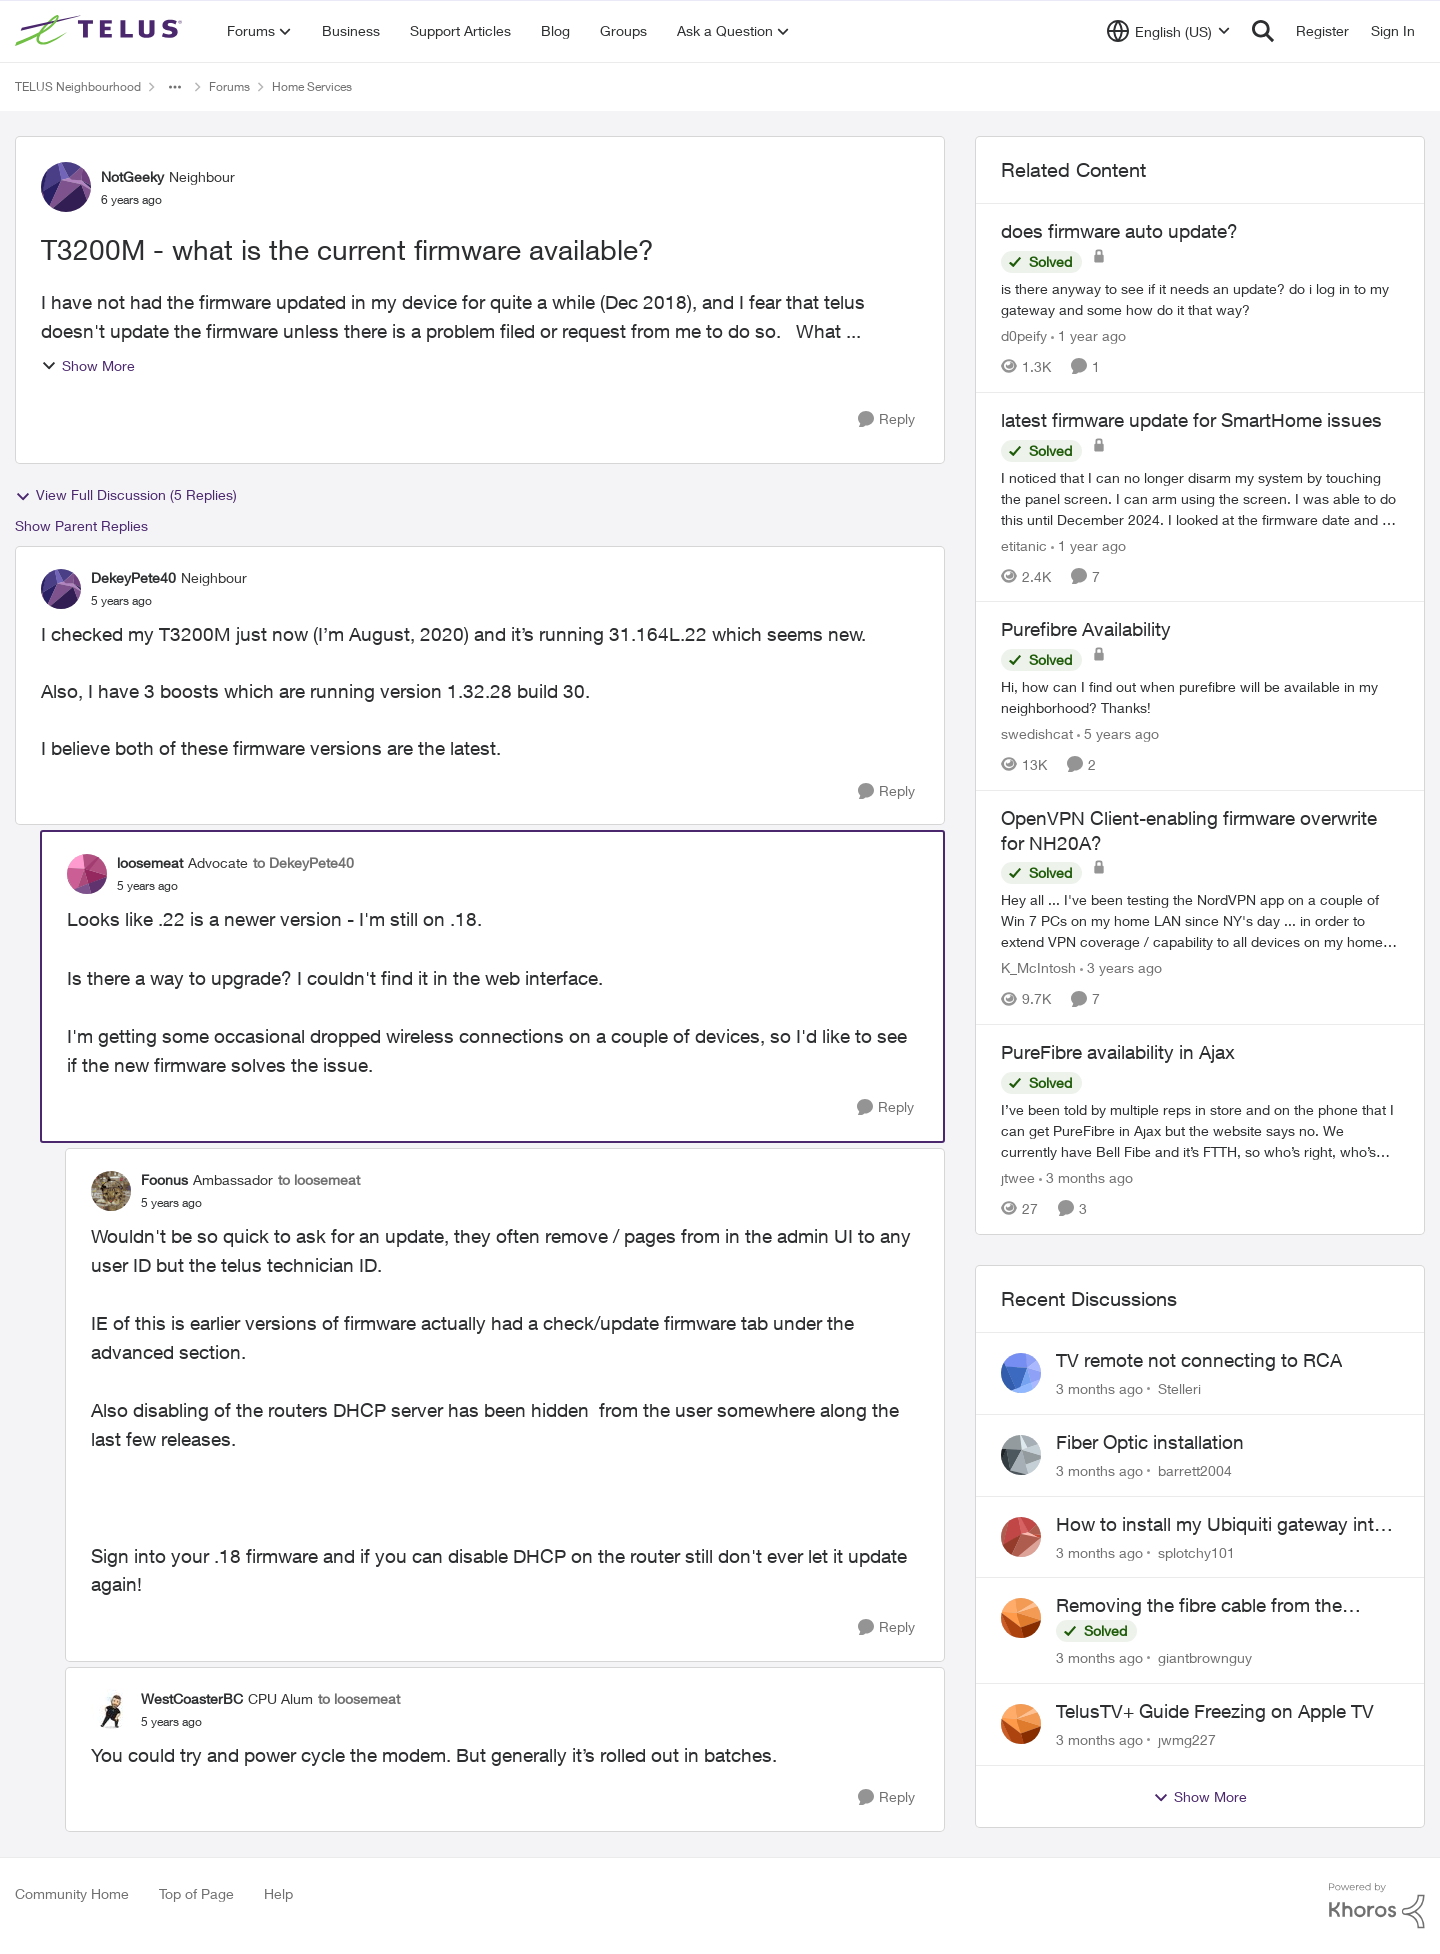 The image size is (1440, 1954). I want to click on giantbrownguy [View Profile: giantbrownguy,], so click(1205, 1657).